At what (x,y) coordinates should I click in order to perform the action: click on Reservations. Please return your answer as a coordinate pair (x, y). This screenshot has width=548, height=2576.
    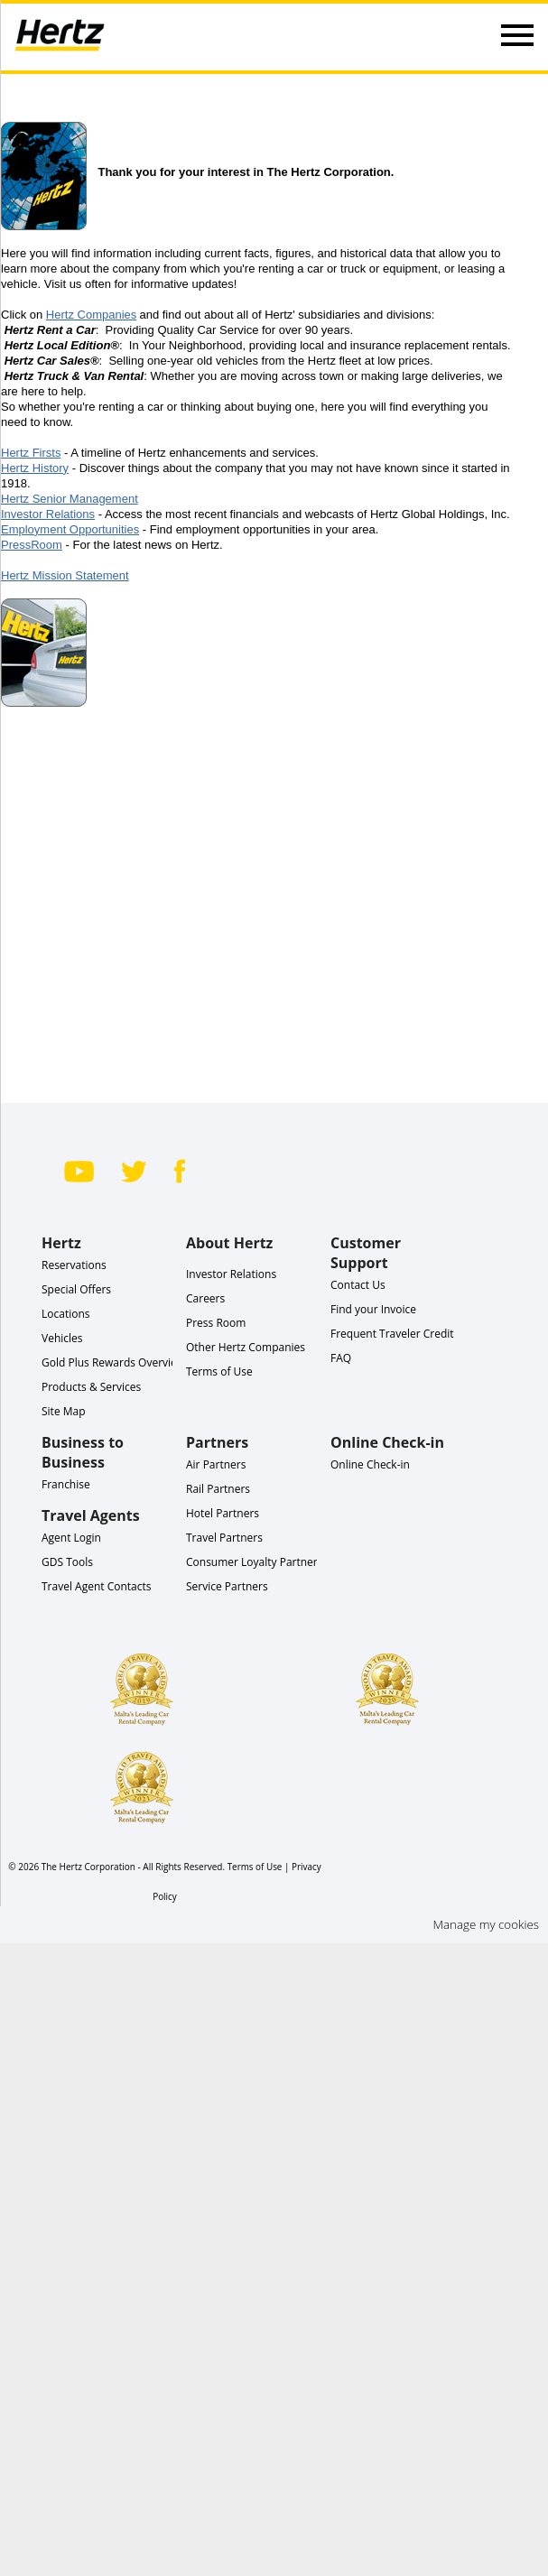
    Looking at the image, I should click on (74, 1265).